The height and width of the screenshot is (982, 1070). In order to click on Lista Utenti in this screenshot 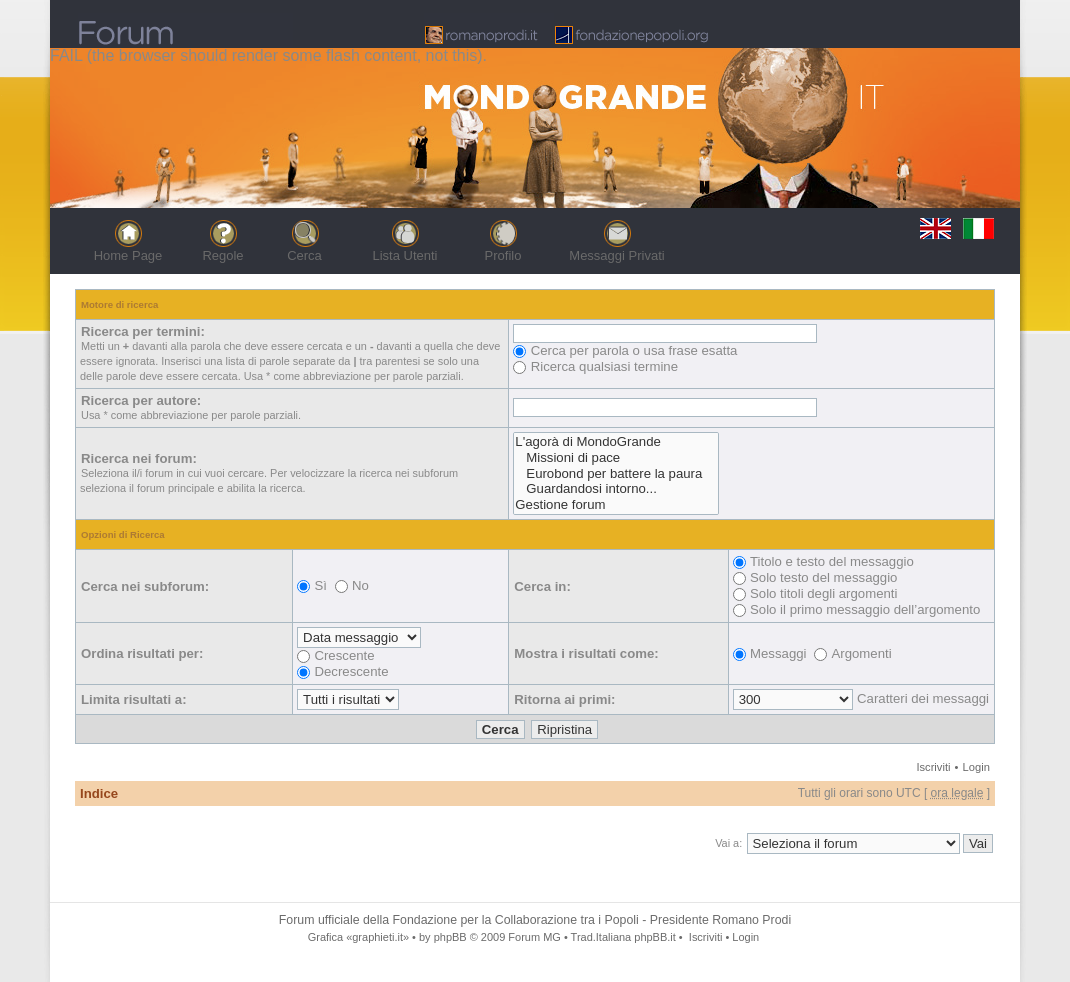, I will do `click(404, 255)`.